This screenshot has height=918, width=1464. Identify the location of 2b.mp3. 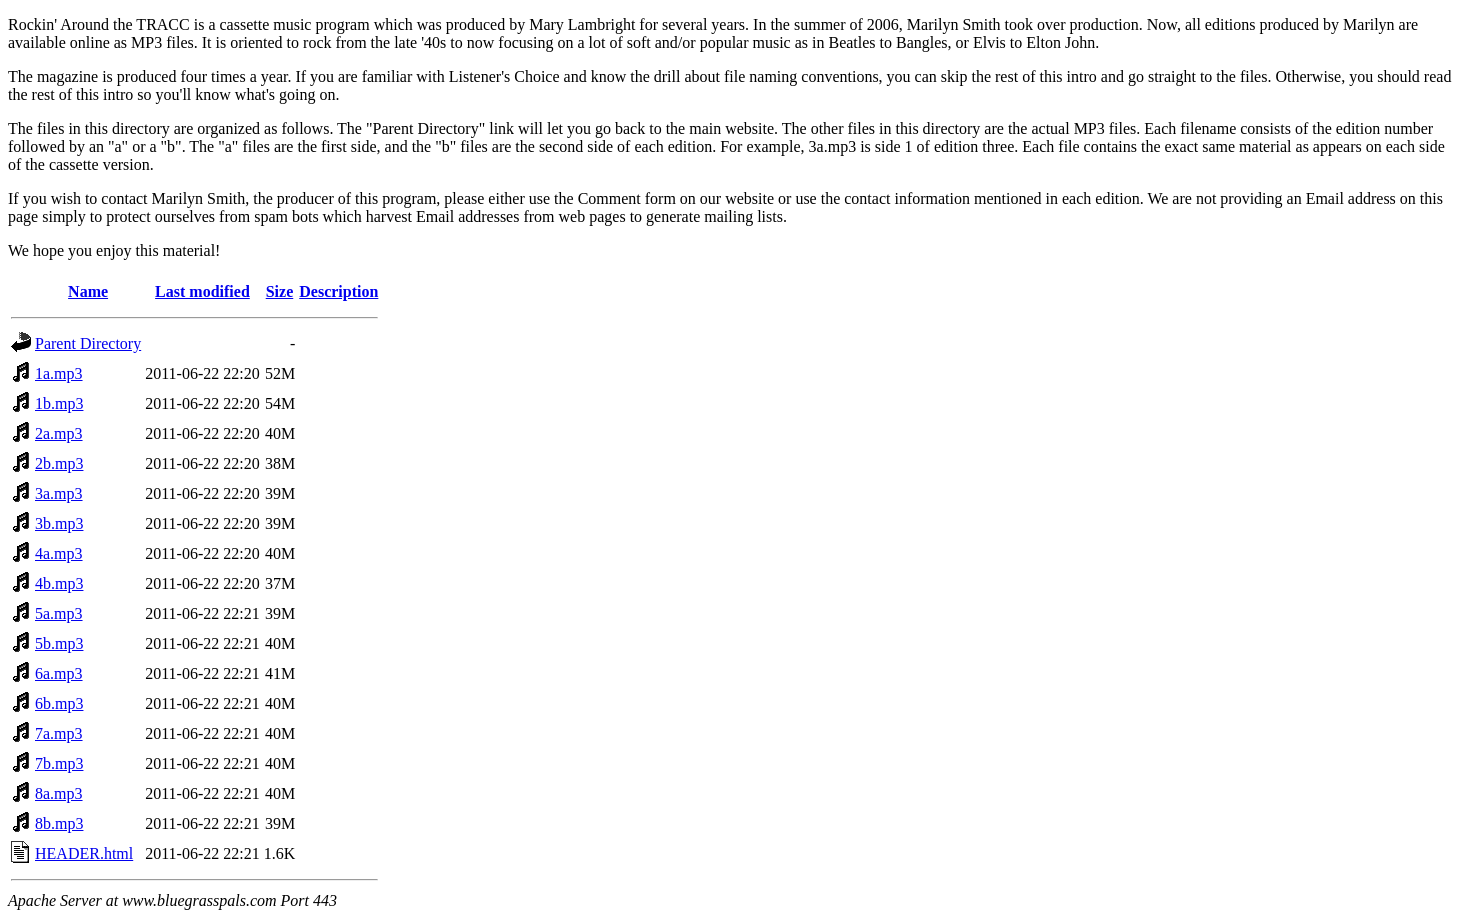
(59, 463).